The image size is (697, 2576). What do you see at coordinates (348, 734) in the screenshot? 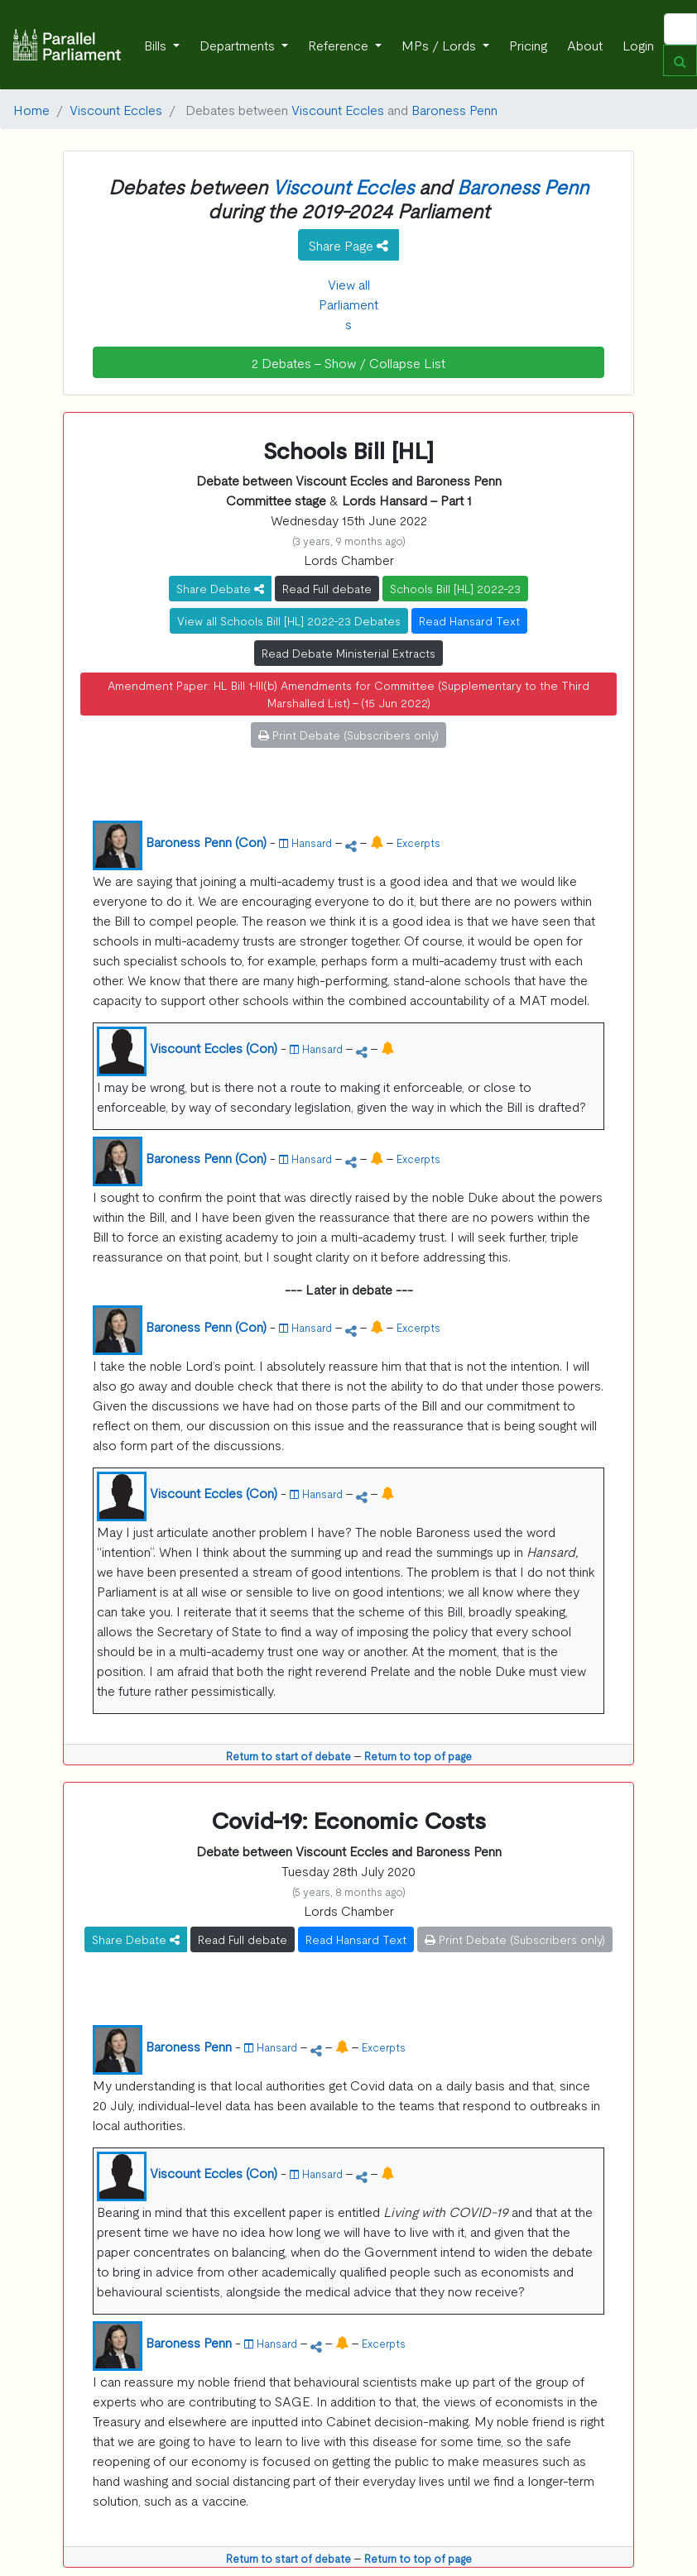
I see `Print Debate (Subscribers only)` at bounding box center [348, 734].